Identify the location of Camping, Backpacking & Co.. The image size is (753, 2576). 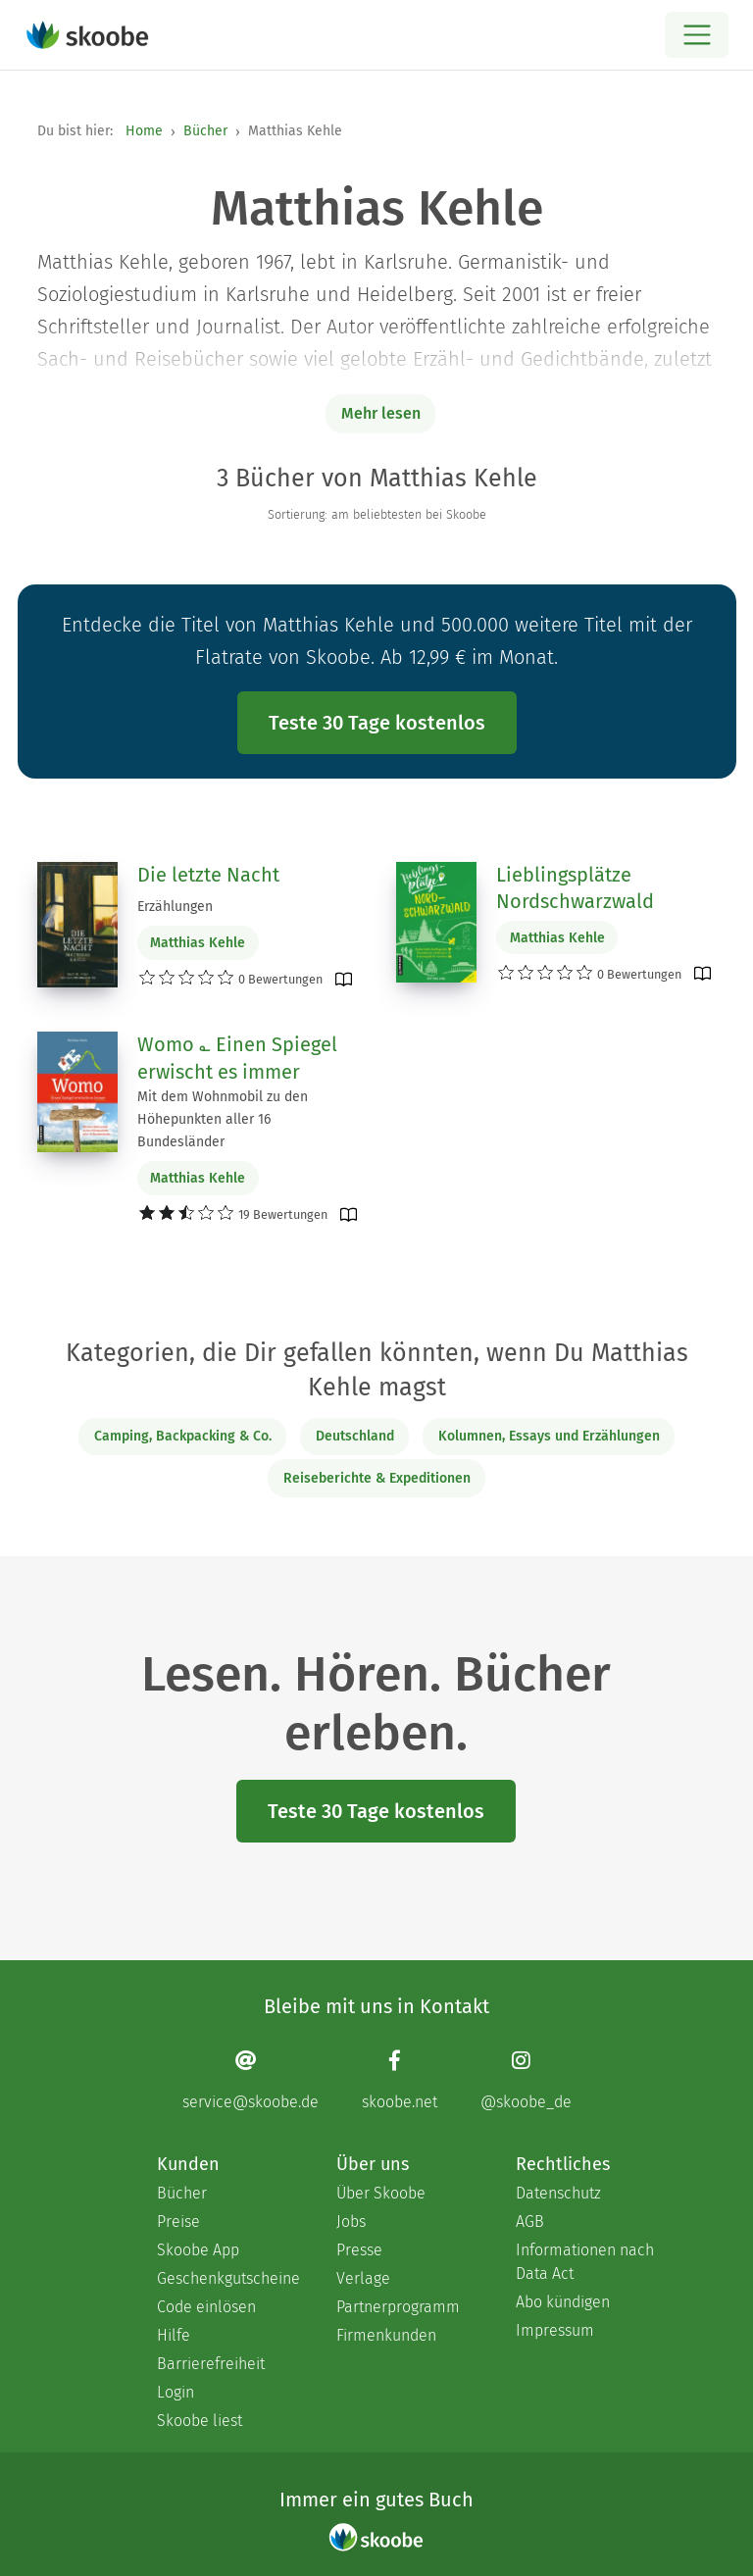
(183, 1436).